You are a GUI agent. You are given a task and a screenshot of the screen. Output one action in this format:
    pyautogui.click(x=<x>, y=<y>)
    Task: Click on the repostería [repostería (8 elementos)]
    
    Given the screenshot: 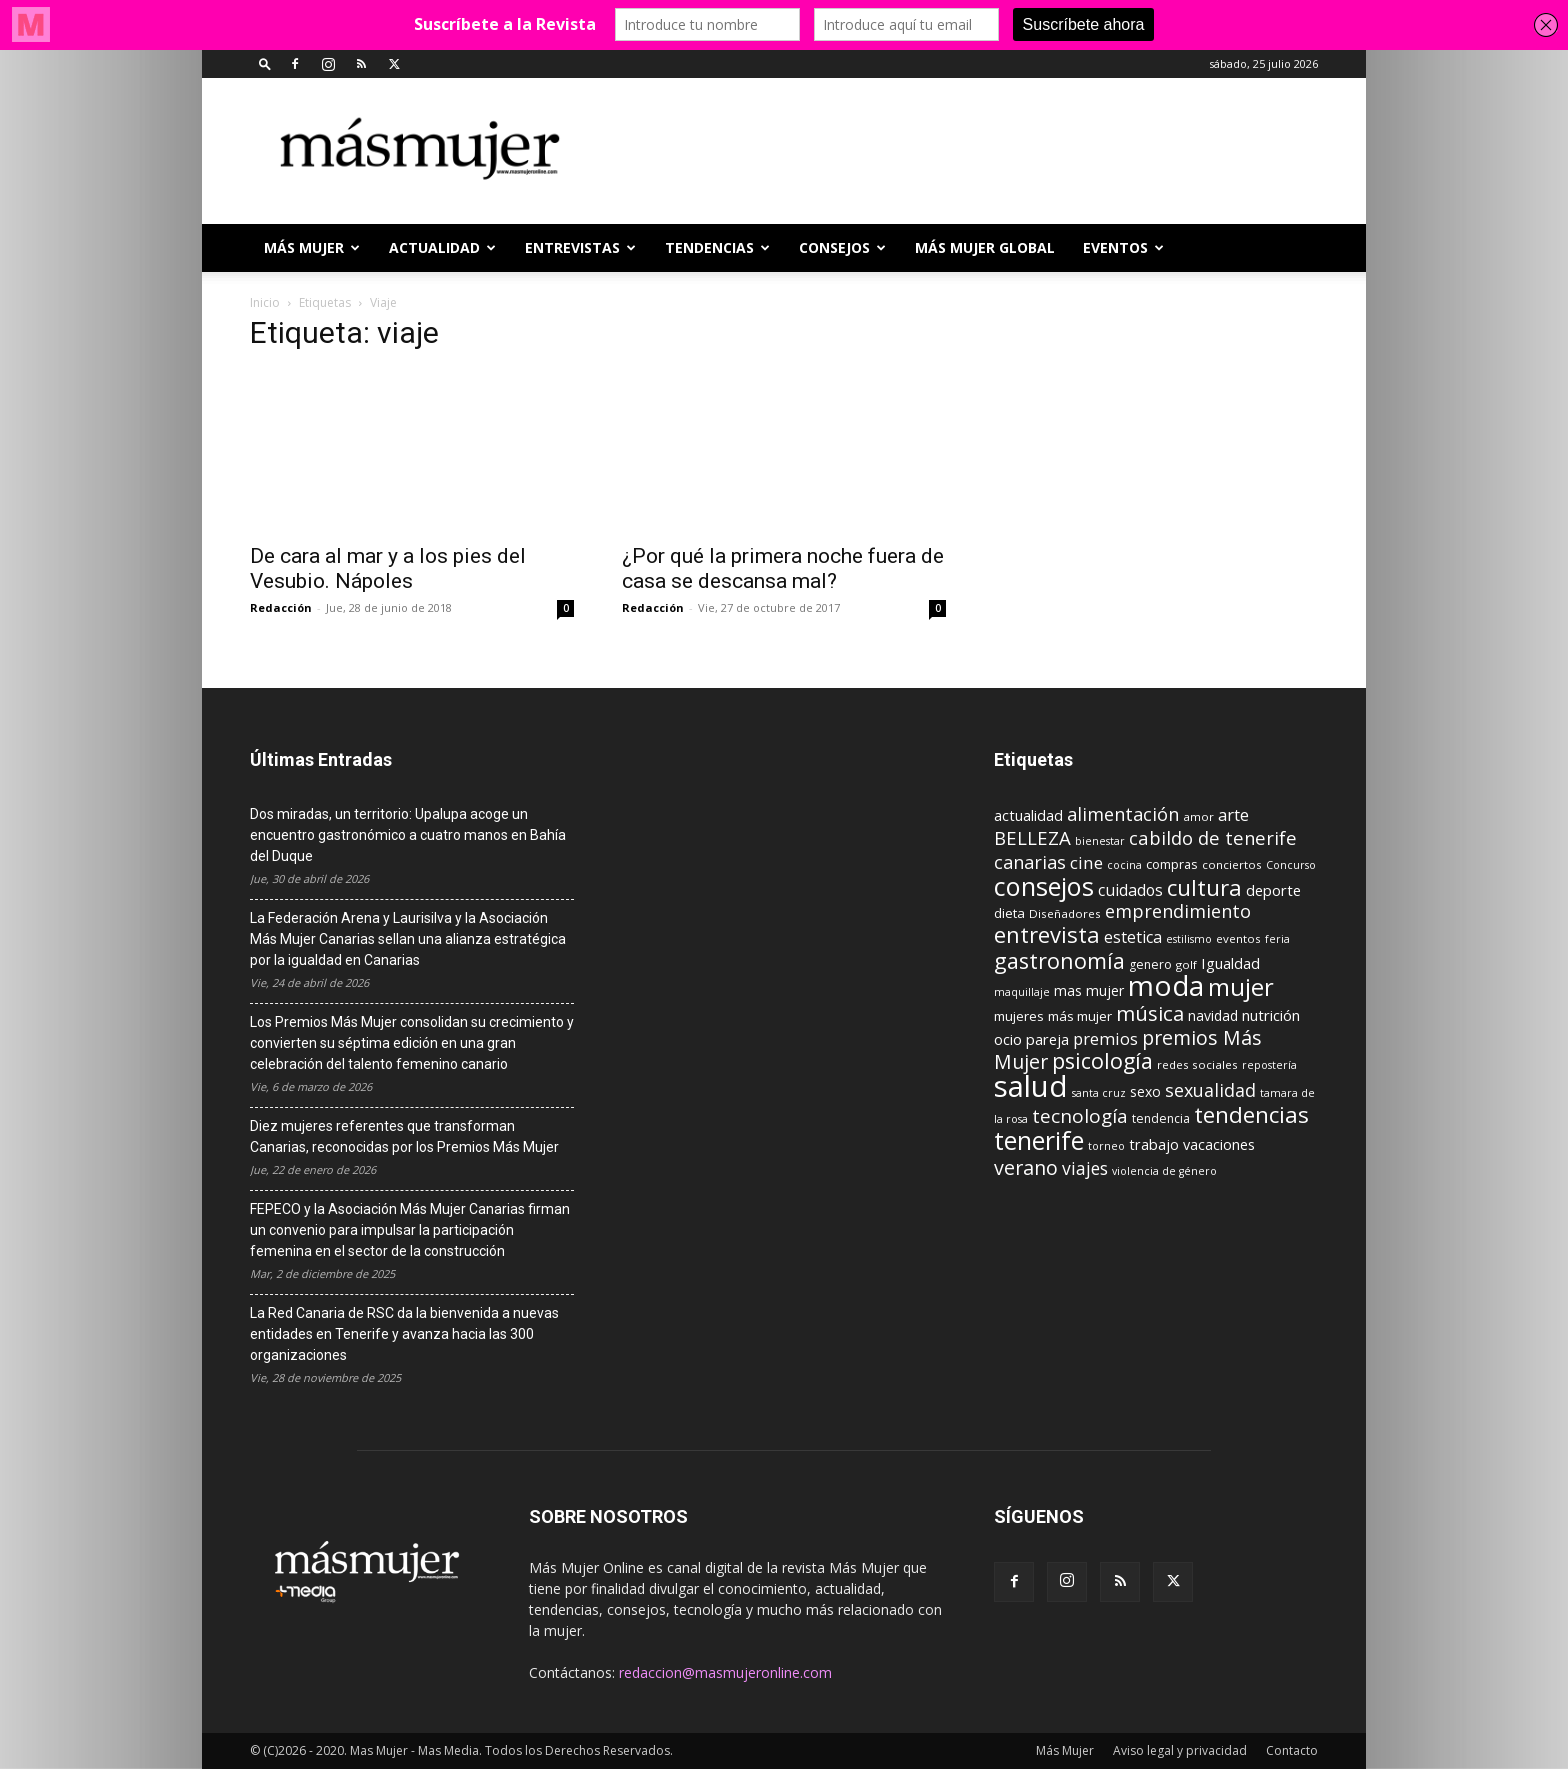 What is the action you would take?
    pyautogui.click(x=1269, y=1065)
    